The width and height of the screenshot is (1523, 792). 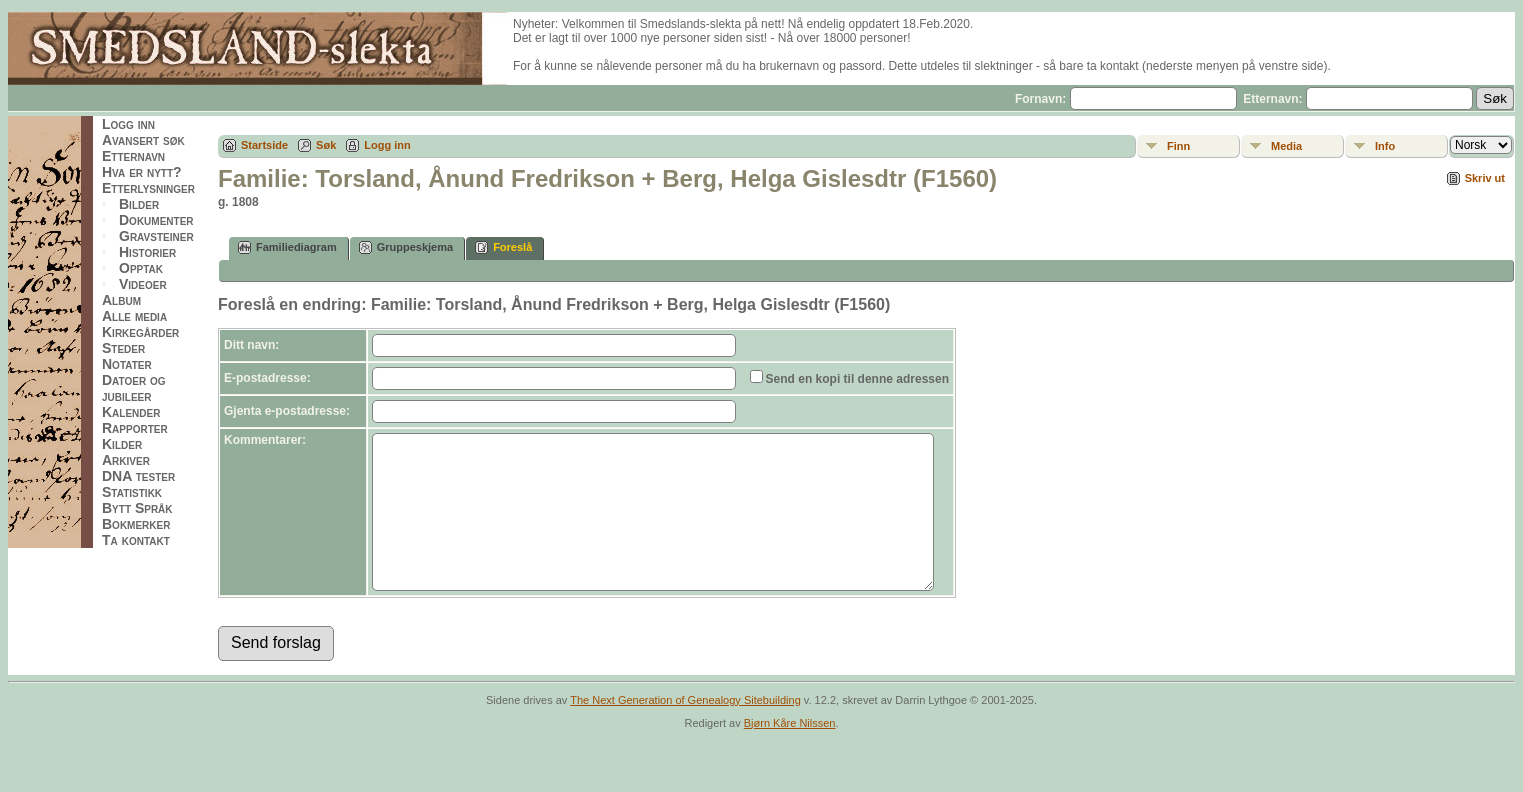 I want to click on Bilder, so click(x=139, y=204).